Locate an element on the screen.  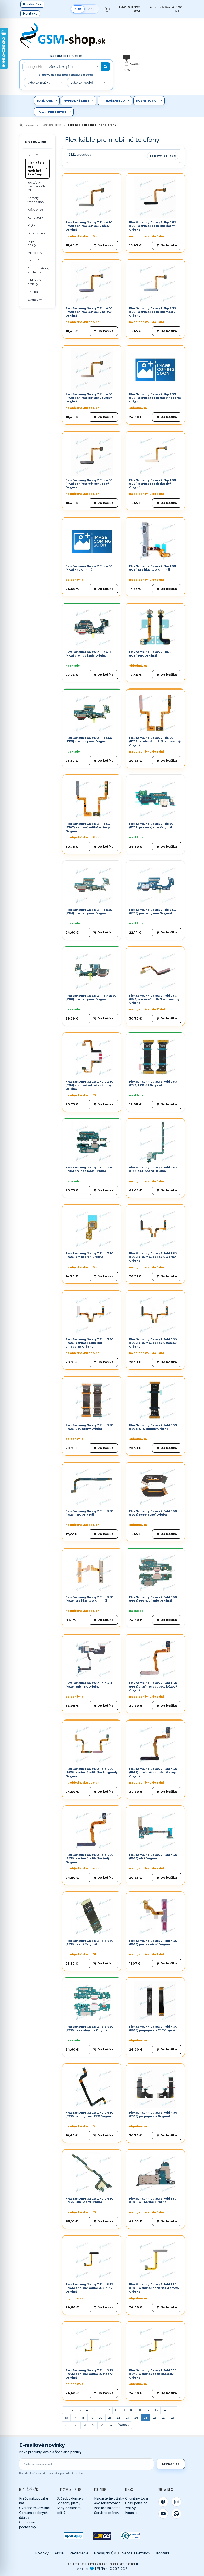
Flex Samsung Galaxy Z Fold 4 5G (F936) horný Originál is located at coordinates (89, 1942).